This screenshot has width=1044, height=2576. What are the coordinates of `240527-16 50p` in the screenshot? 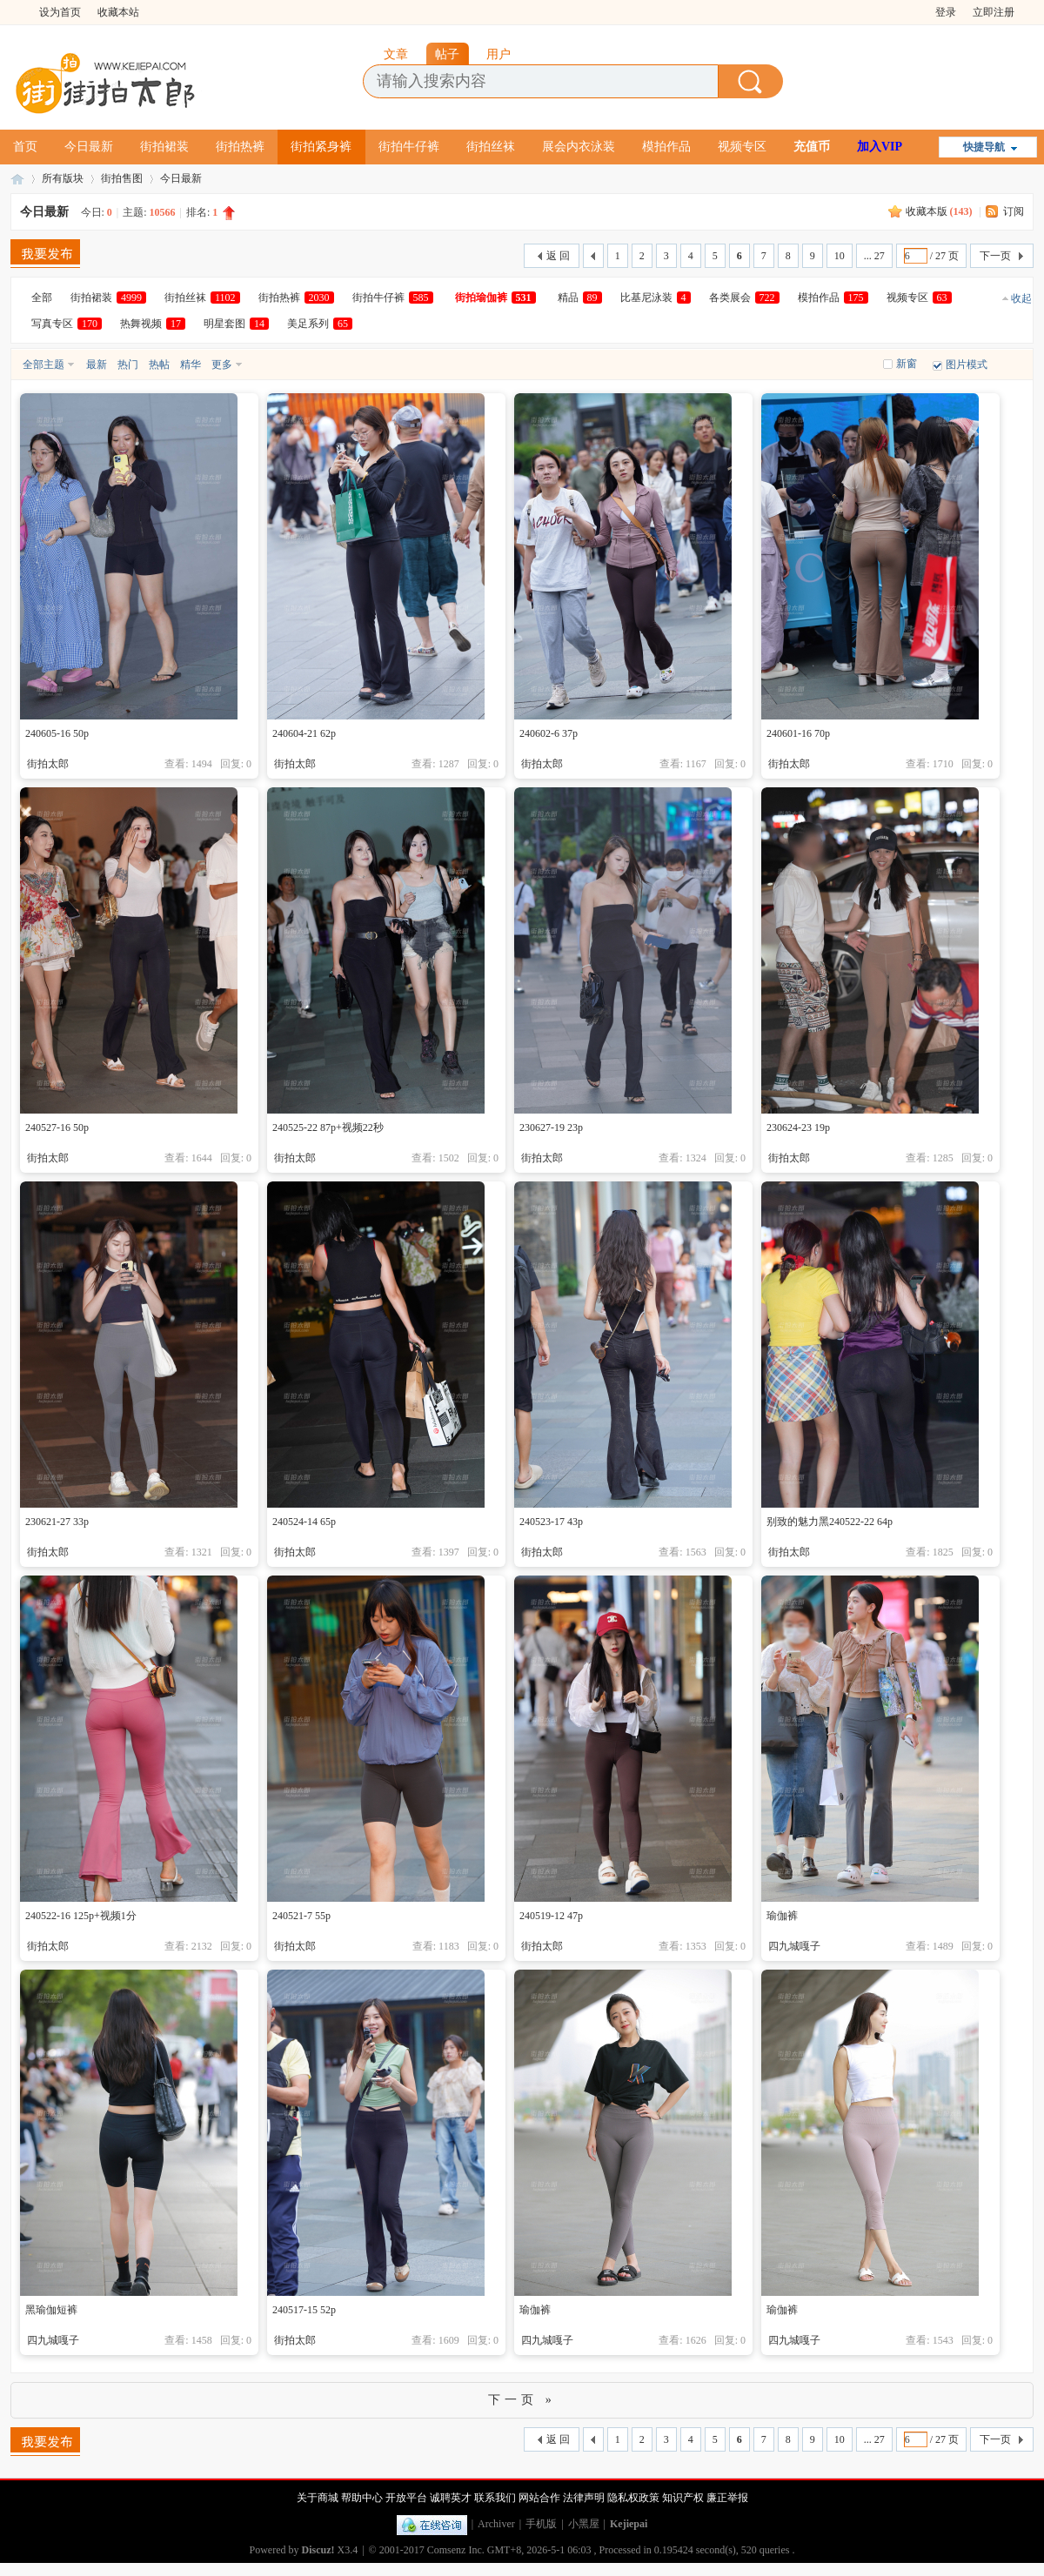 It's located at (57, 1127).